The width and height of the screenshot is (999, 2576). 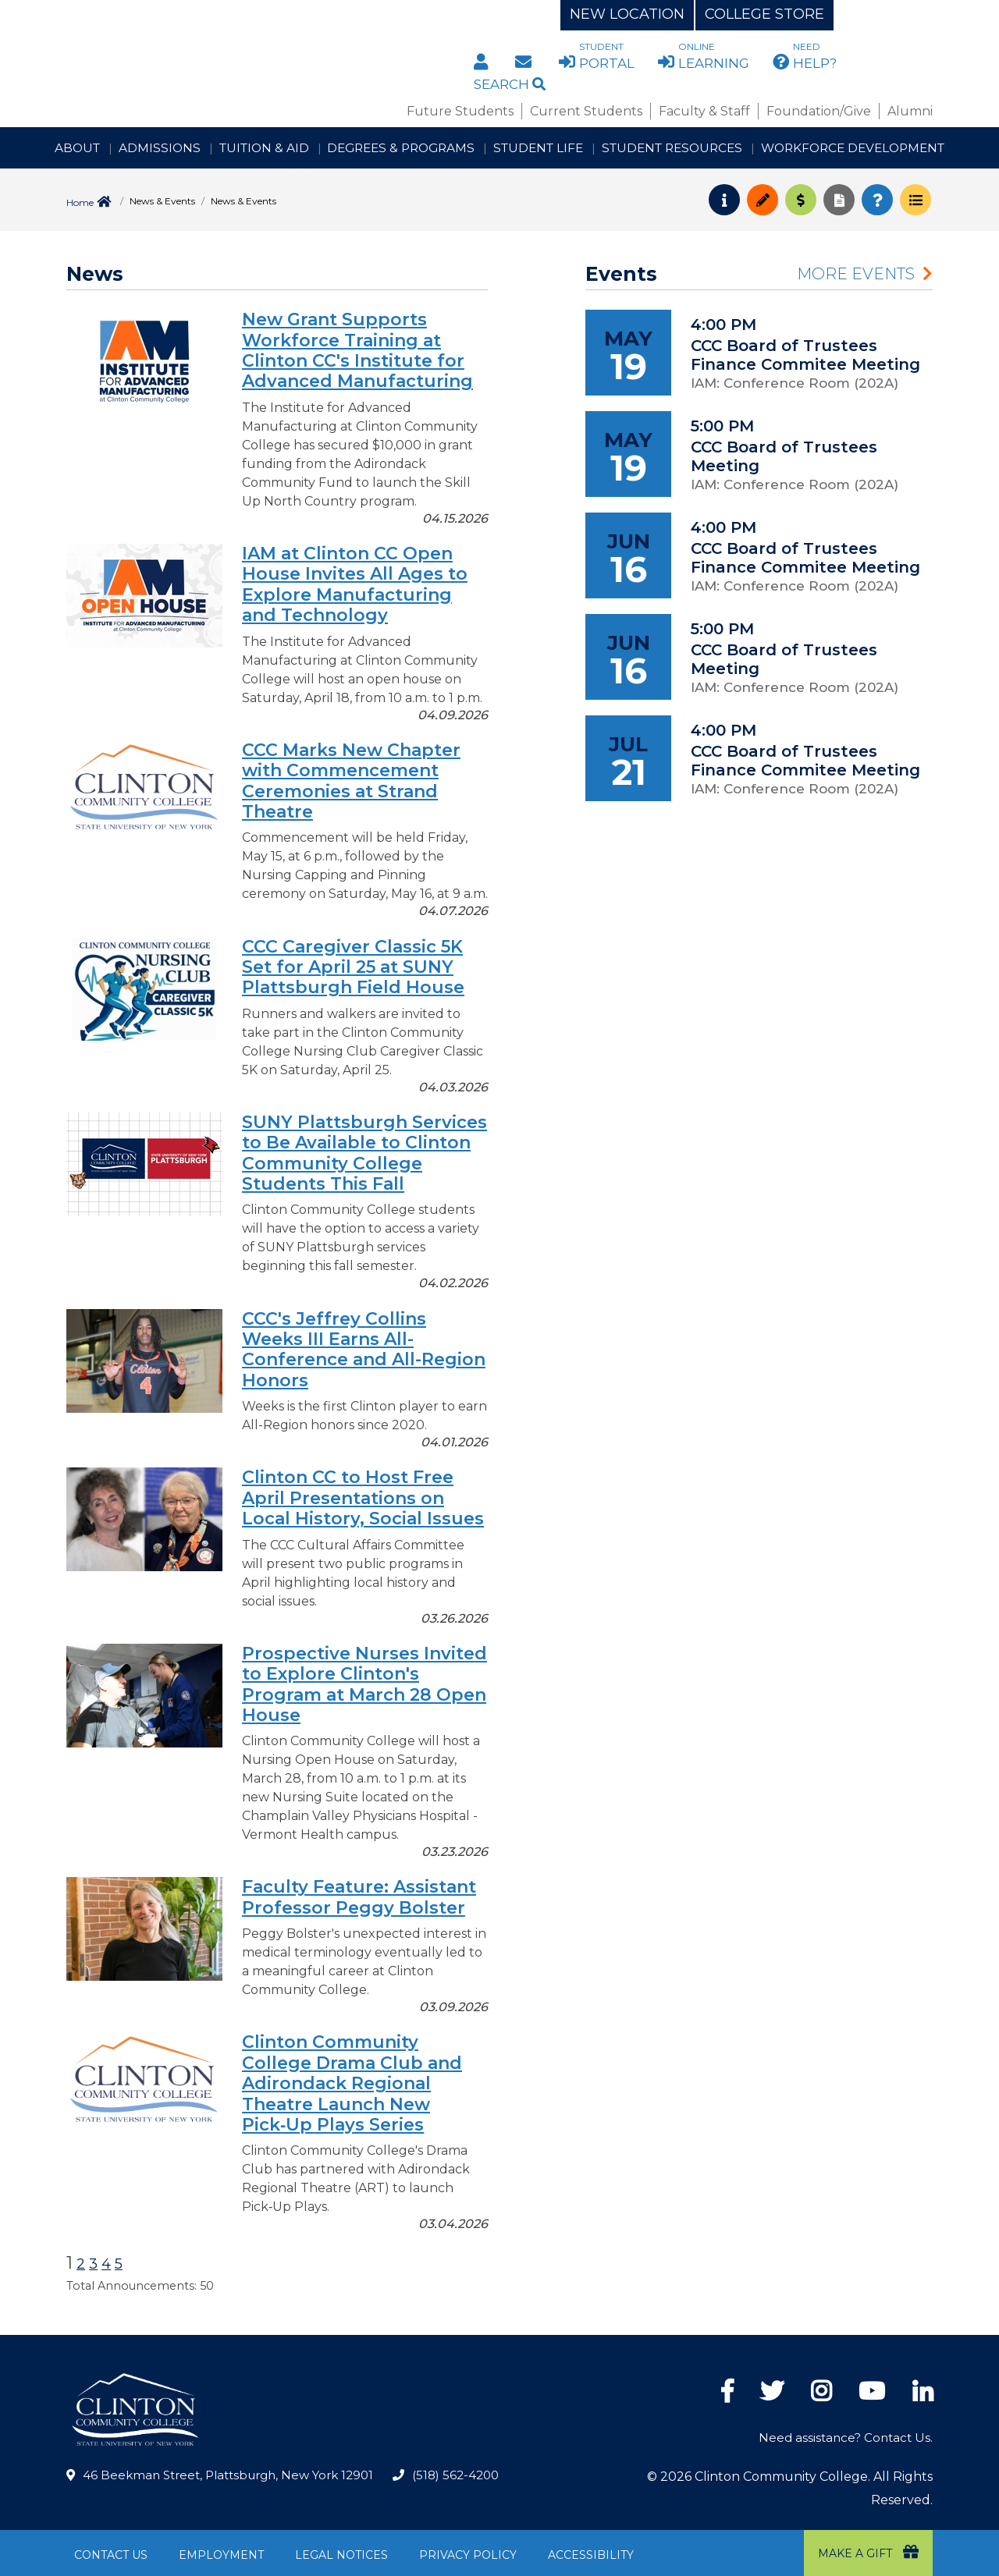 What do you see at coordinates (510, 84) in the screenshot?
I see `Search` at bounding box center [510, 84].